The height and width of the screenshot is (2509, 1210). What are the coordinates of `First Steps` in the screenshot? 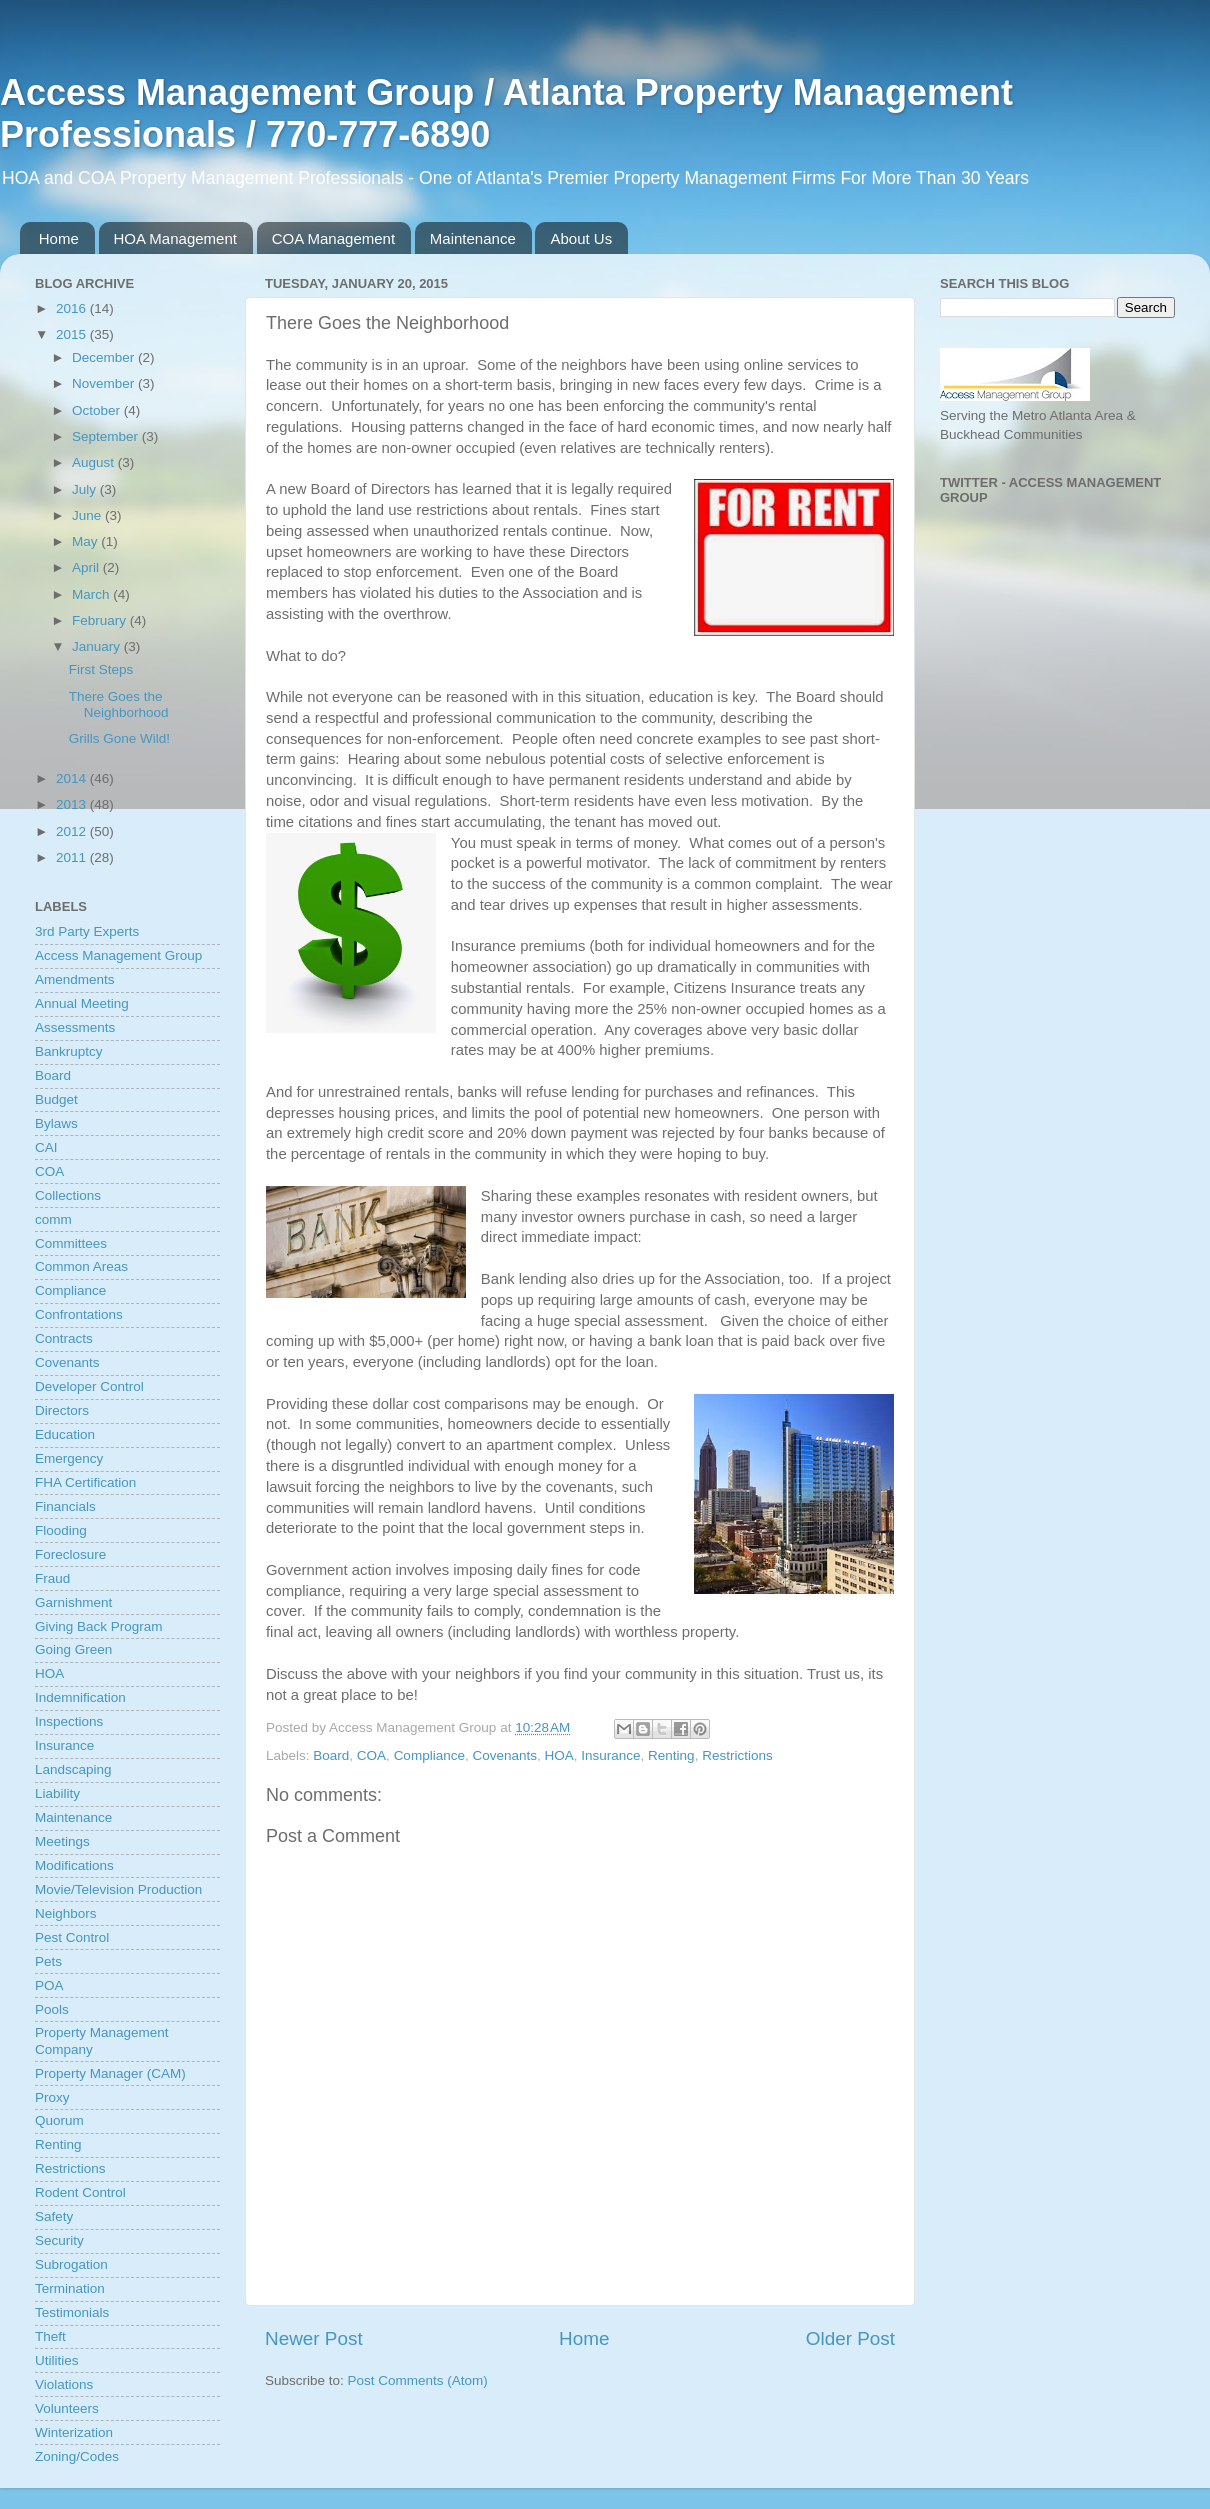 It's located at (101, 669).